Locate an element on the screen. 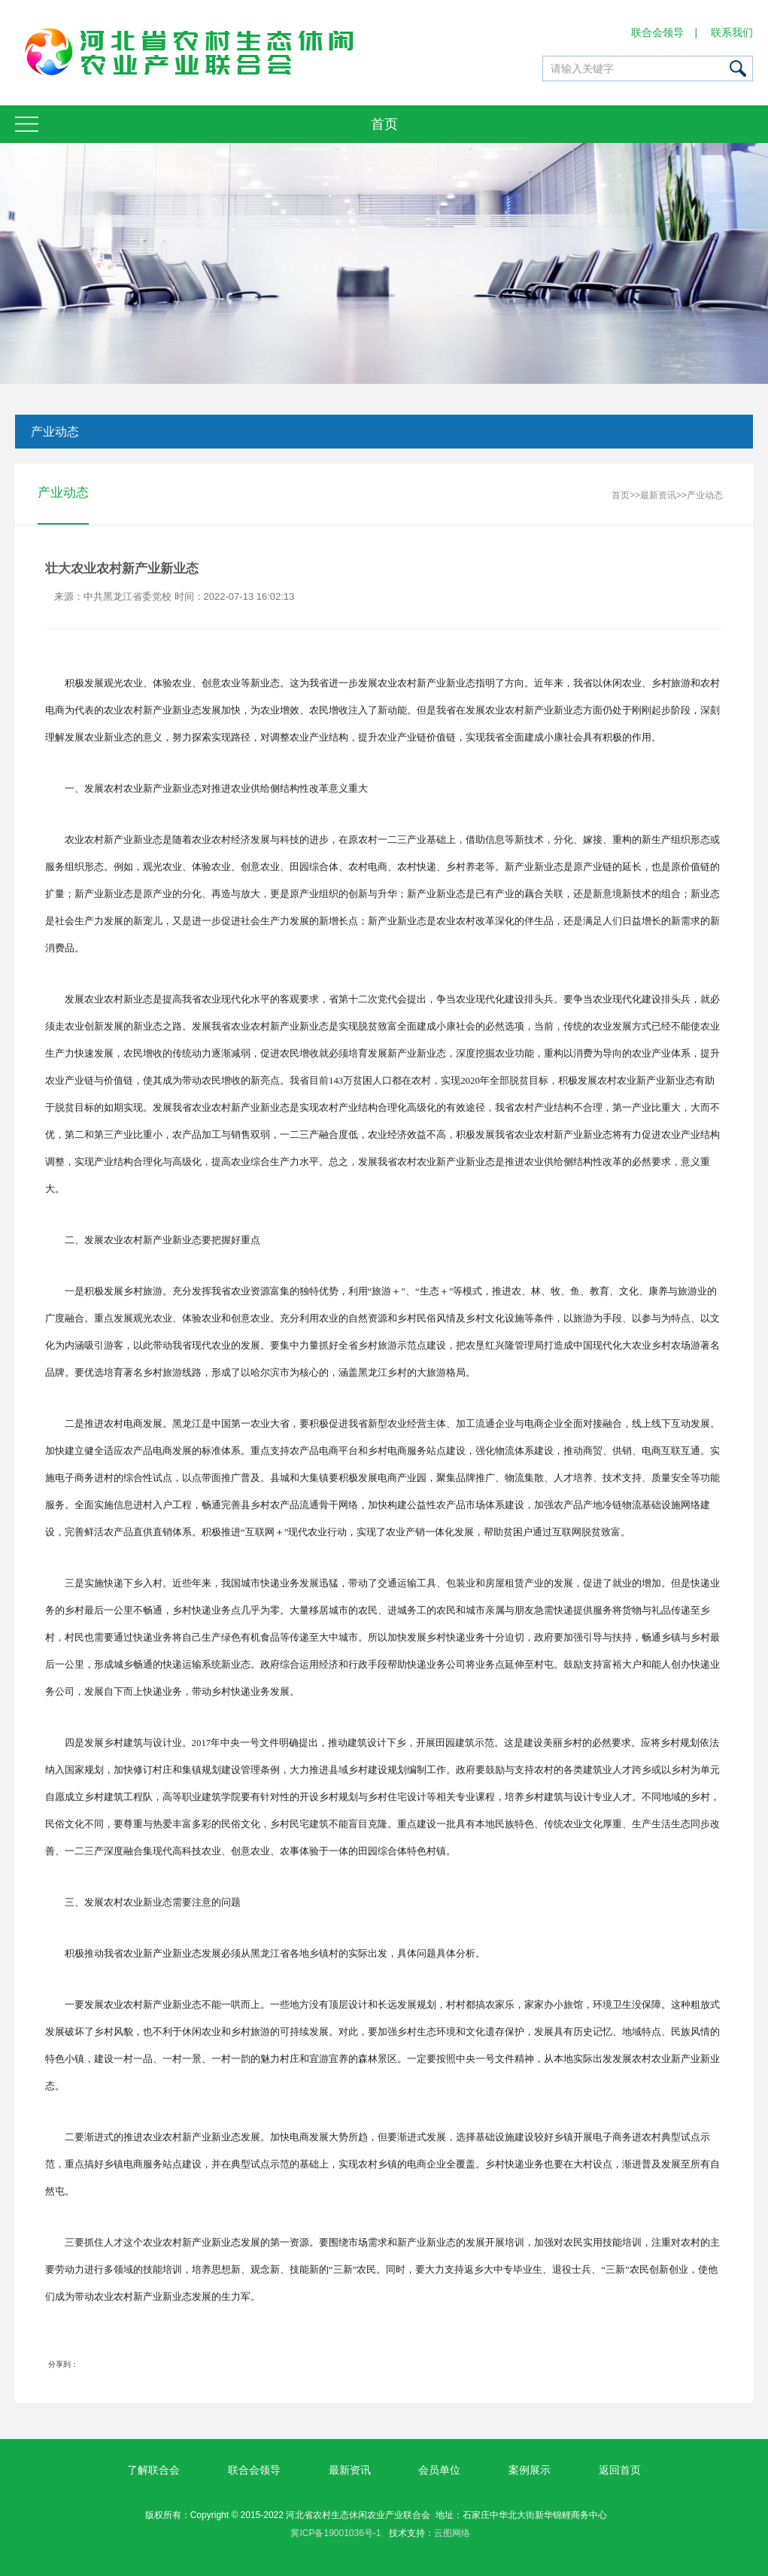  云图网络 is located at coordinates (452, 2533).